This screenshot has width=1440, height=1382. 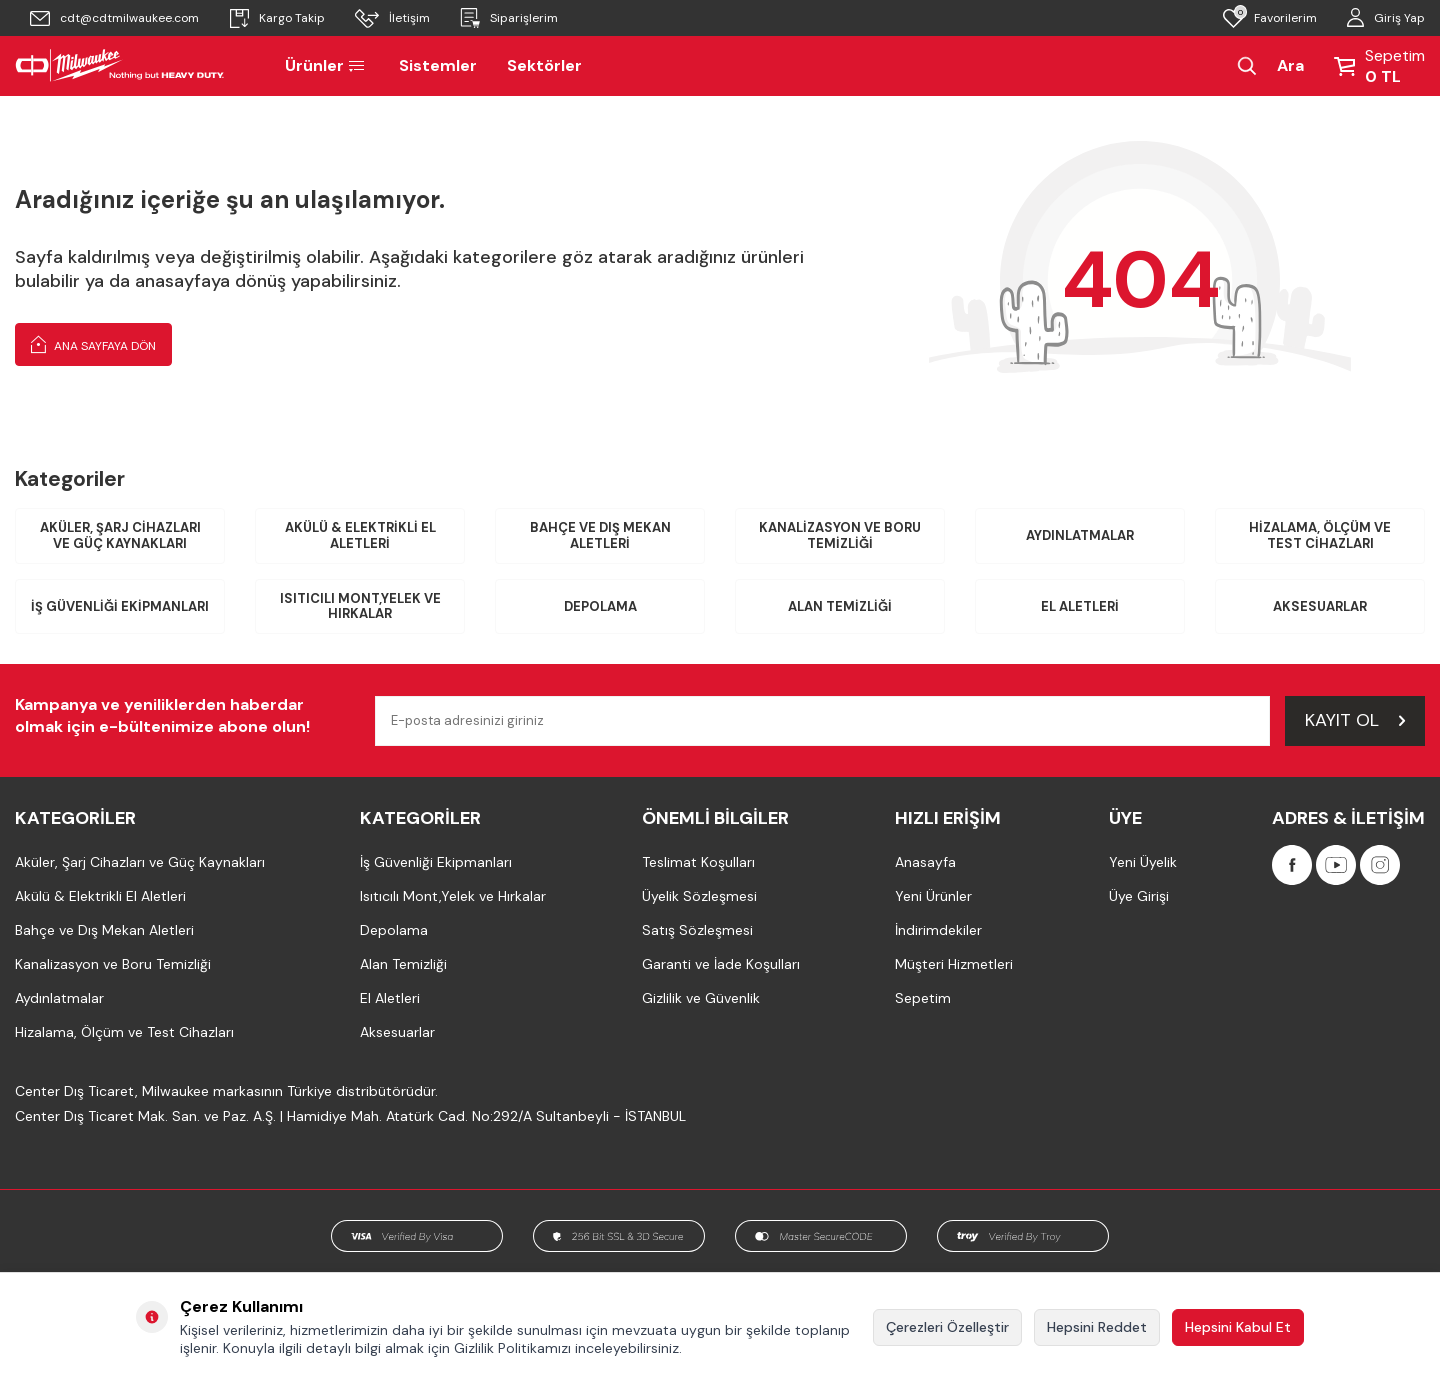 What do you see at coordinates (1080, 535) in the screenshot?
I see `Aydınlatmalar` at bounding box center [1080, 535].